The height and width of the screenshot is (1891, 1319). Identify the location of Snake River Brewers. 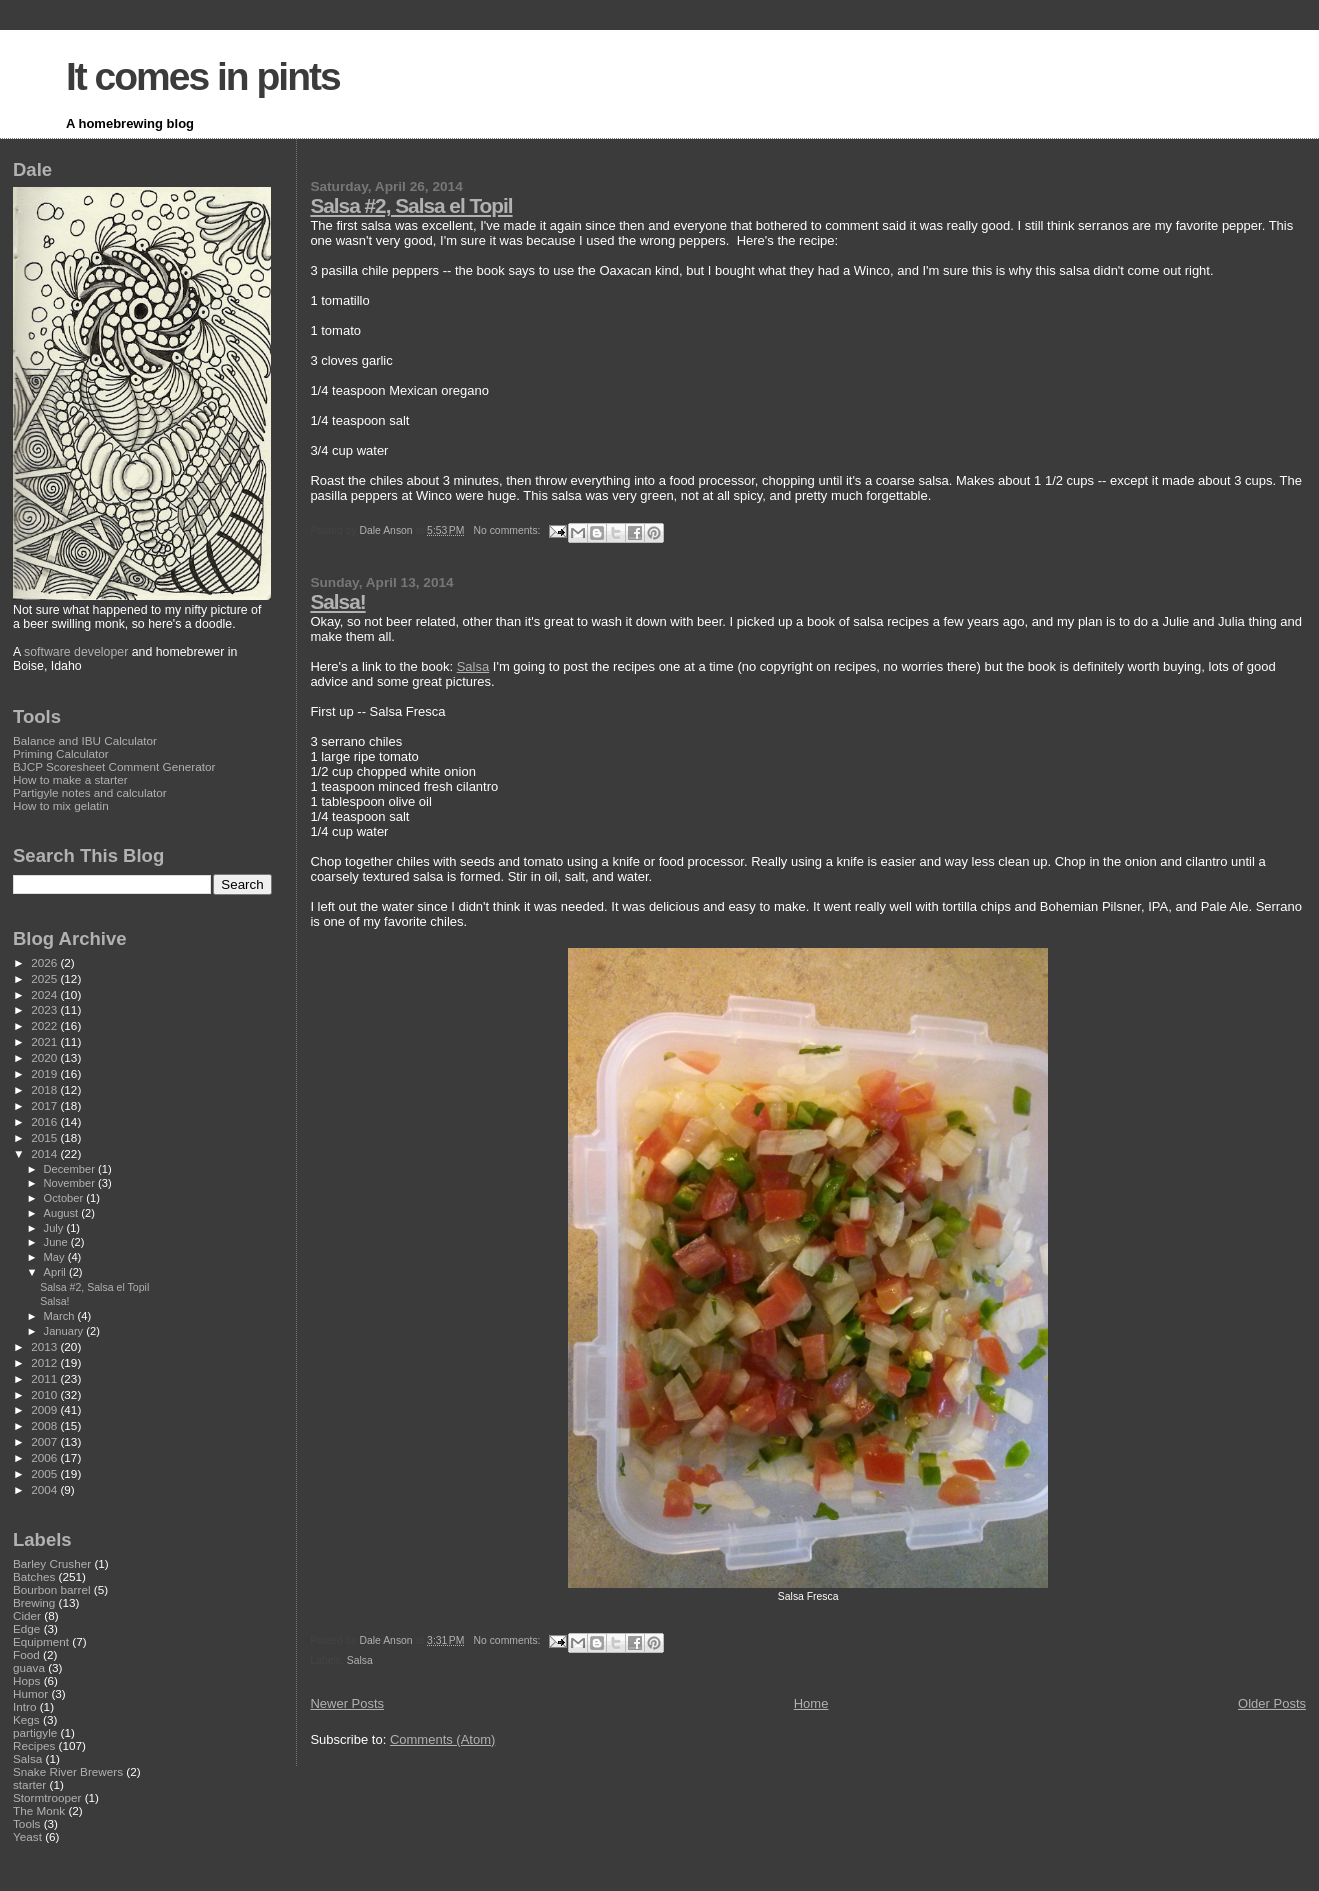
(68, 1771).